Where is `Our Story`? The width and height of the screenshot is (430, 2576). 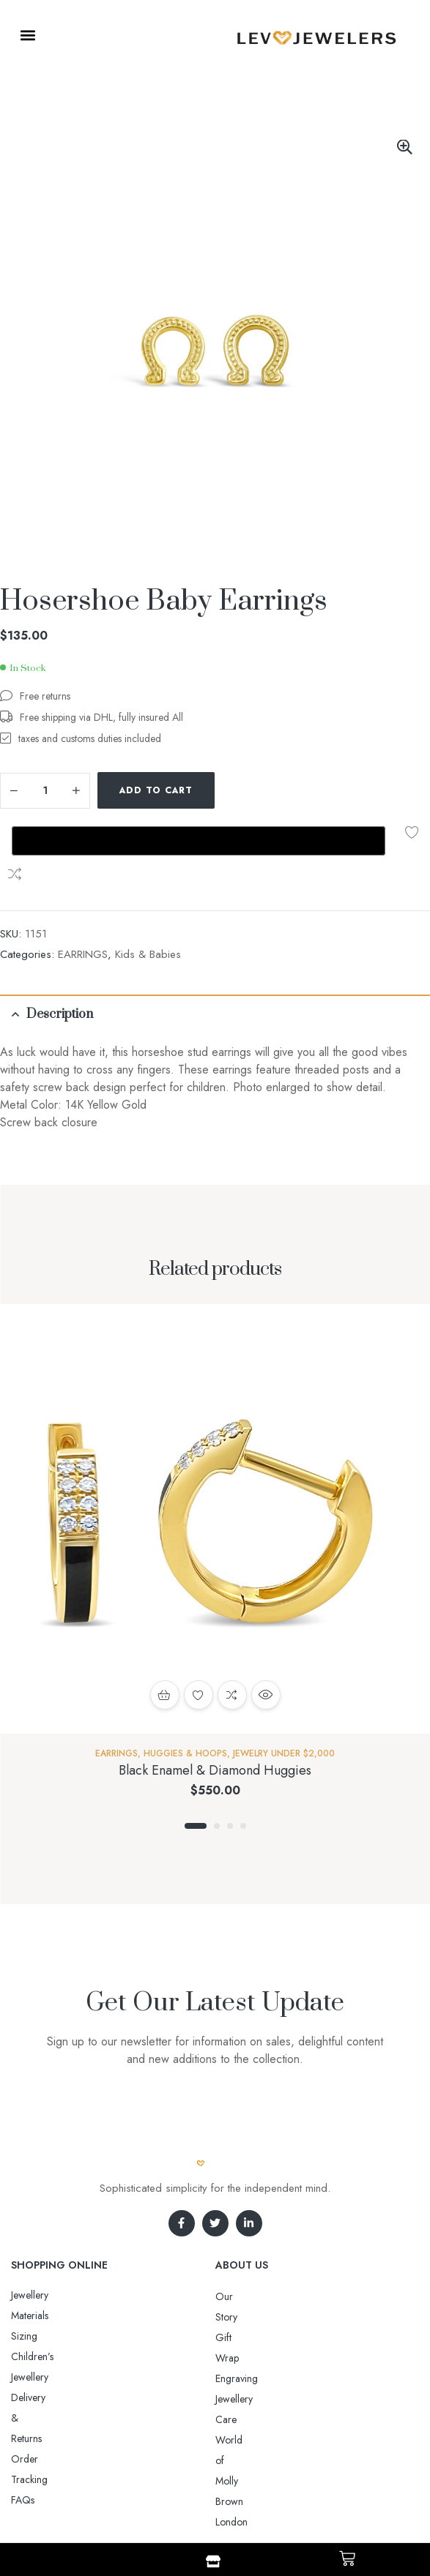 Our Story is located at coordinates (236, 2213).